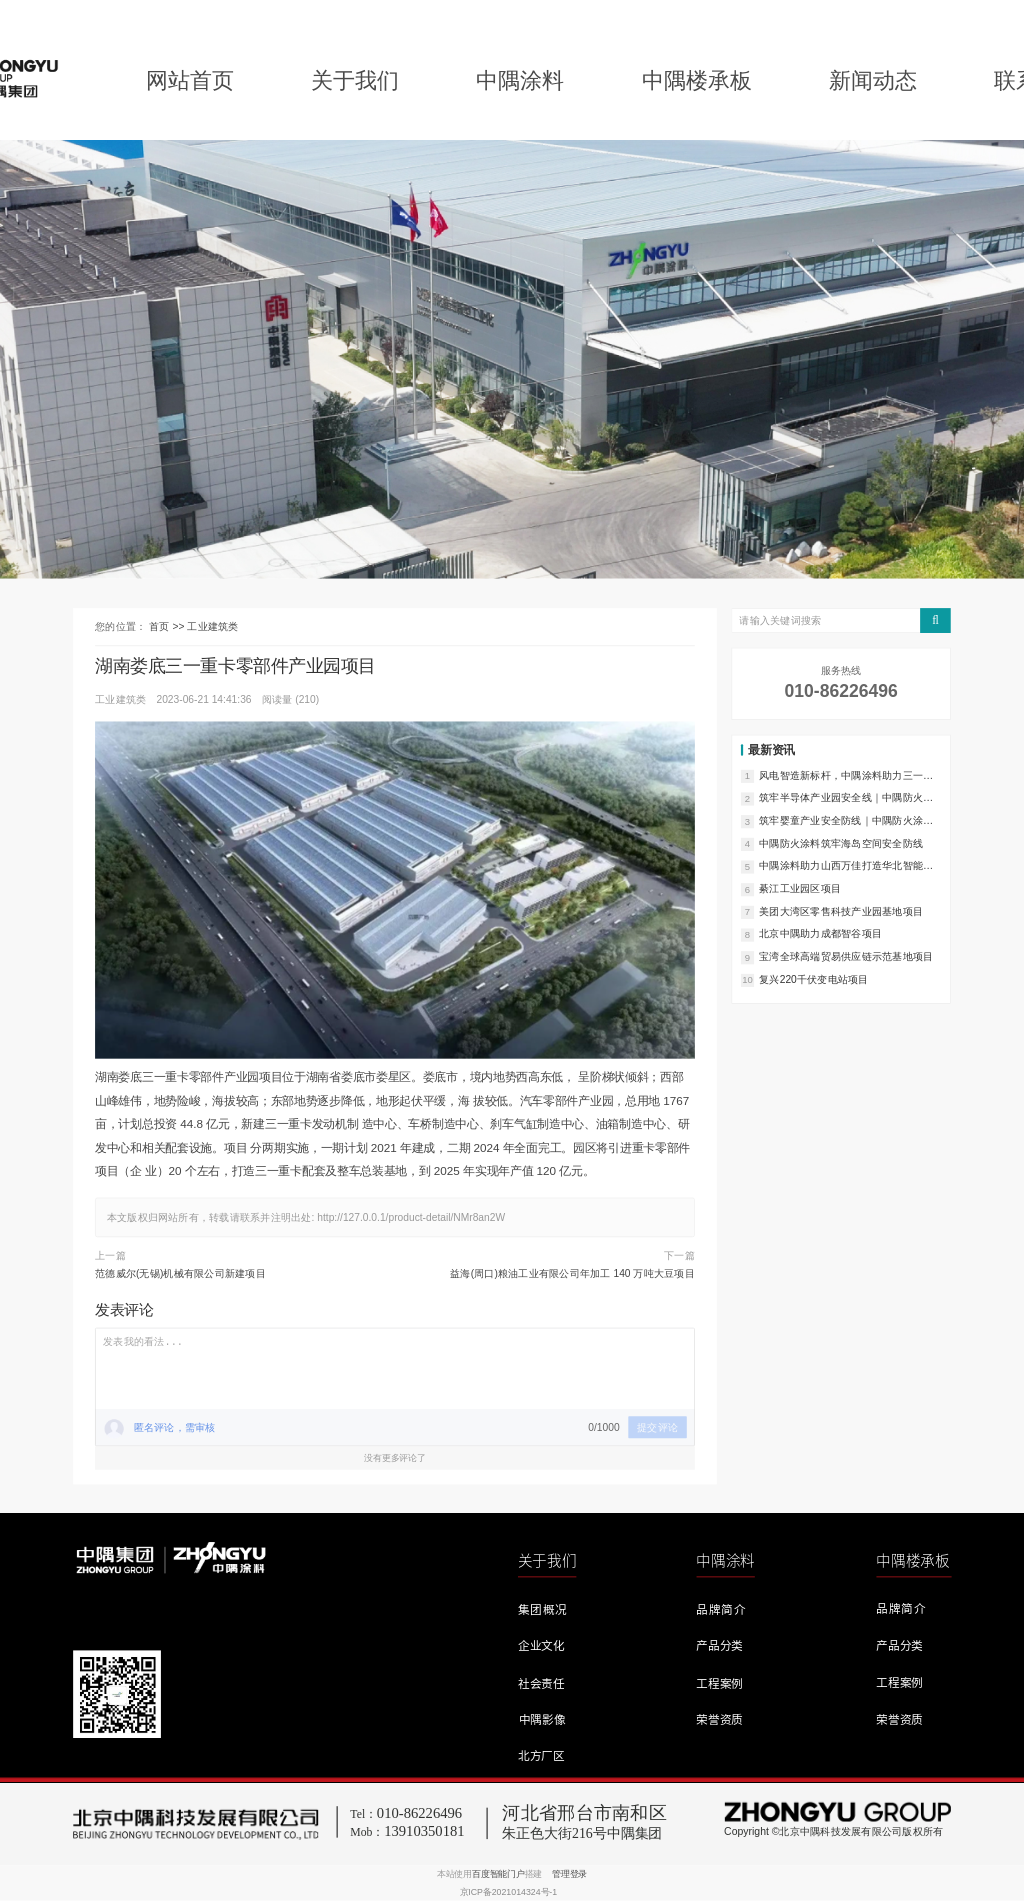 The image size is (1024, 1901). I want to click on 管理登录, so click(569, 1874).